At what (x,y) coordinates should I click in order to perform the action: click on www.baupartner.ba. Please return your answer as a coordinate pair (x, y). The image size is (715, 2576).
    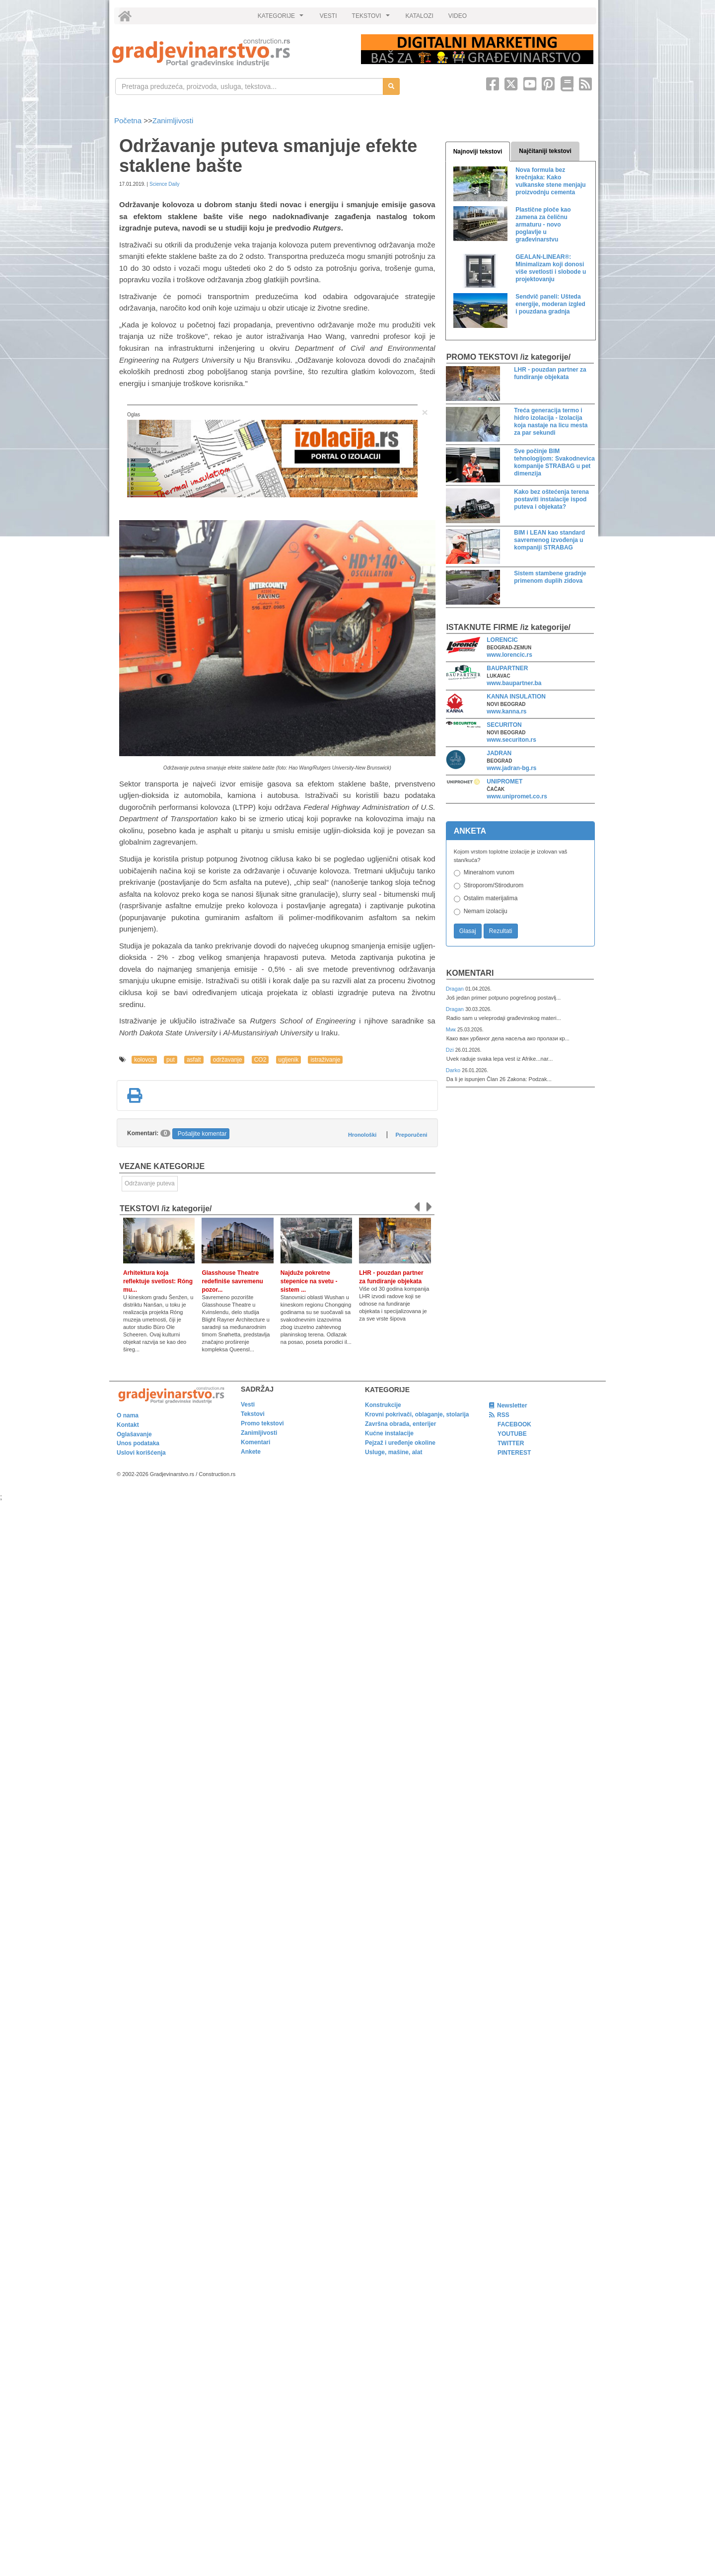
    Looking at the image, I should click on (514, 683).